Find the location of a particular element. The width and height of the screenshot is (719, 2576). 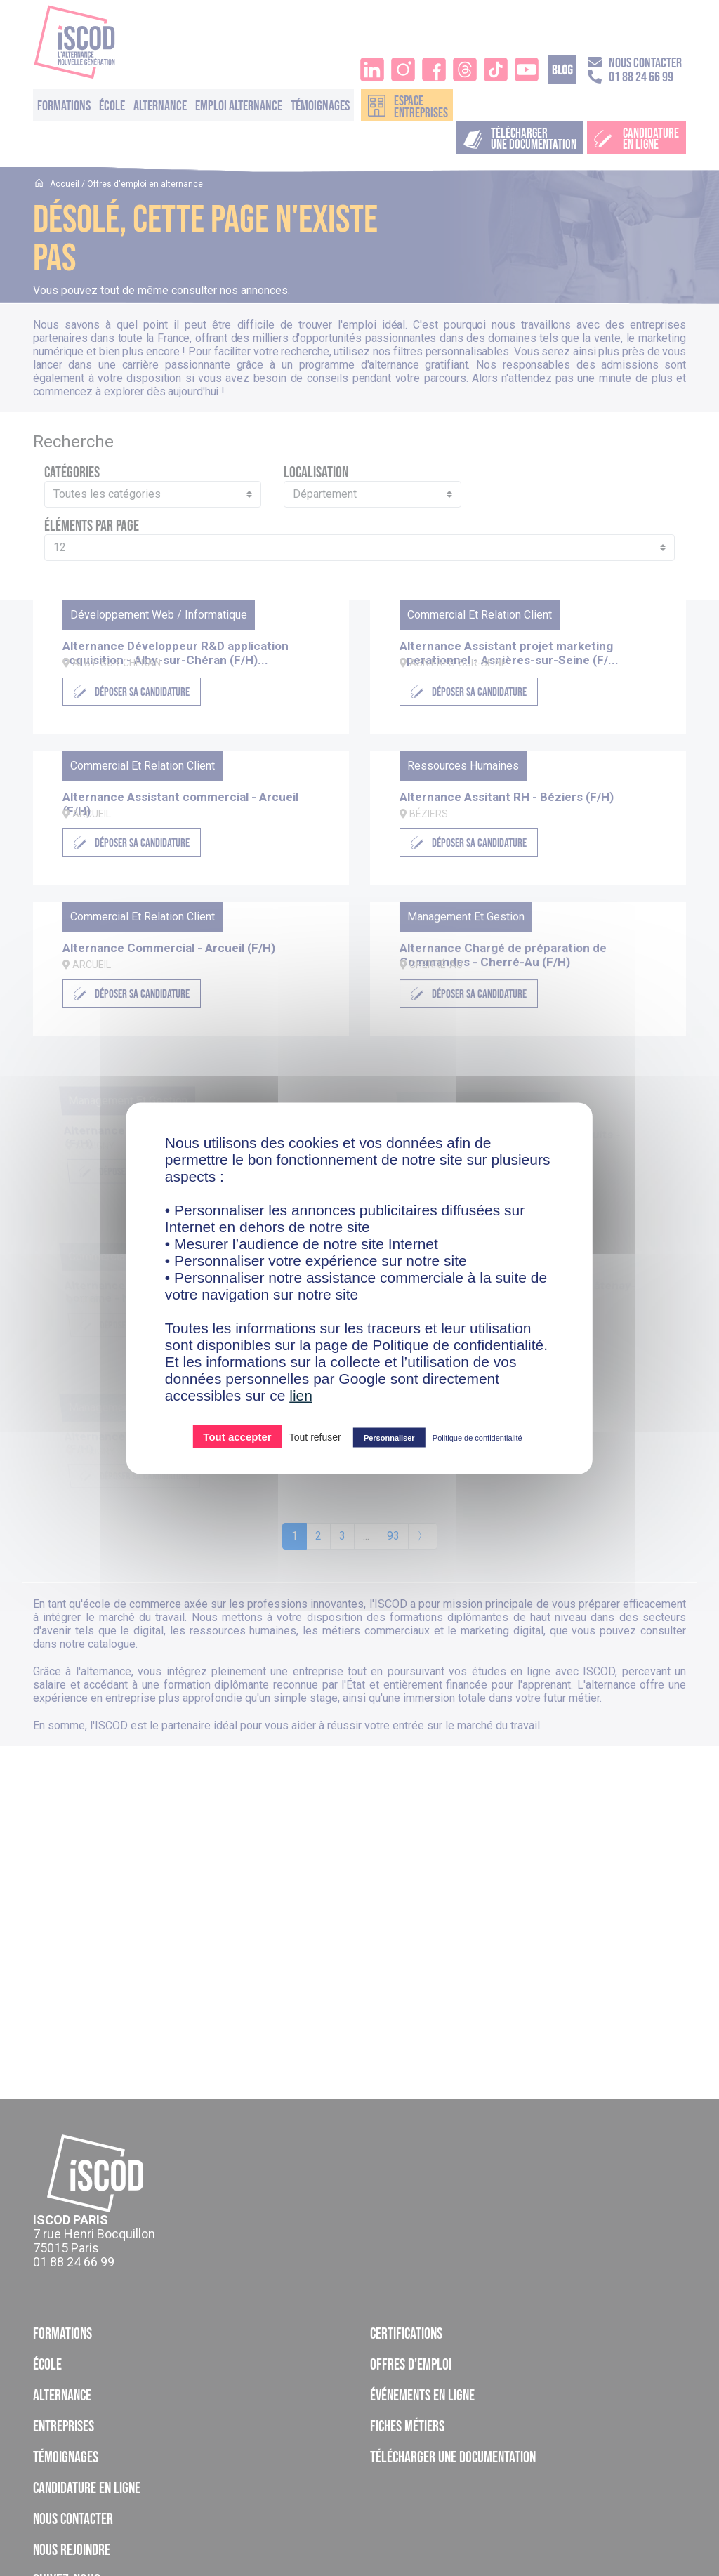

Tout accepter is located at coordinates (237, 1436).